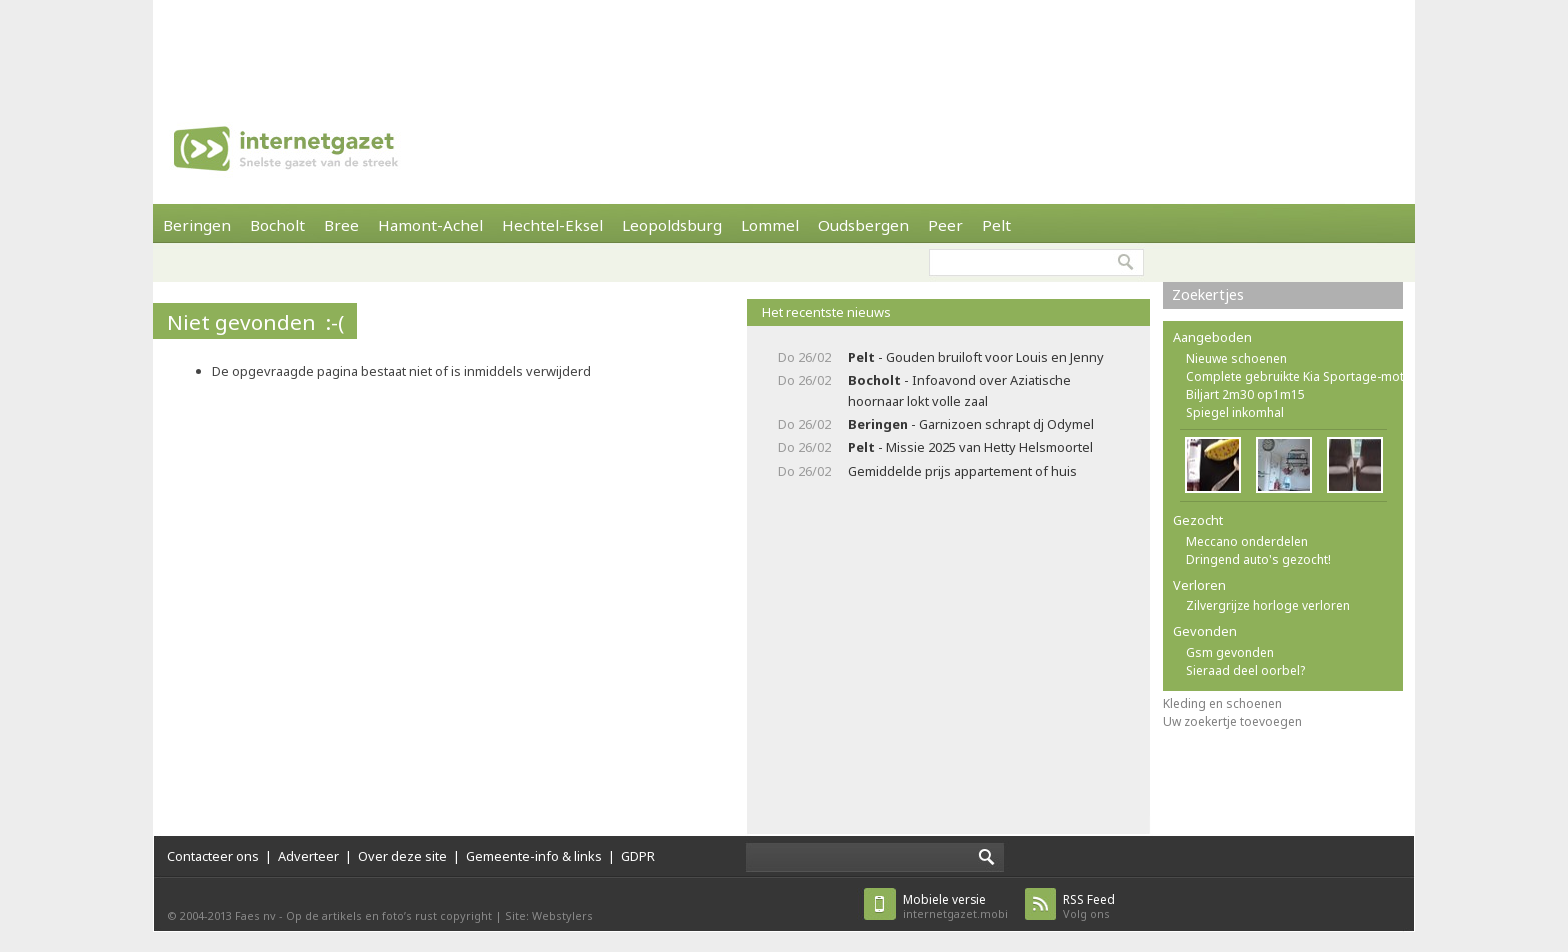 The image size is (1568, 952). Describe the element at coordinates (959, 390) in the screenshot. I see `- Infoavond over Aziatische hoornaar lokt volle zaal` at that location.